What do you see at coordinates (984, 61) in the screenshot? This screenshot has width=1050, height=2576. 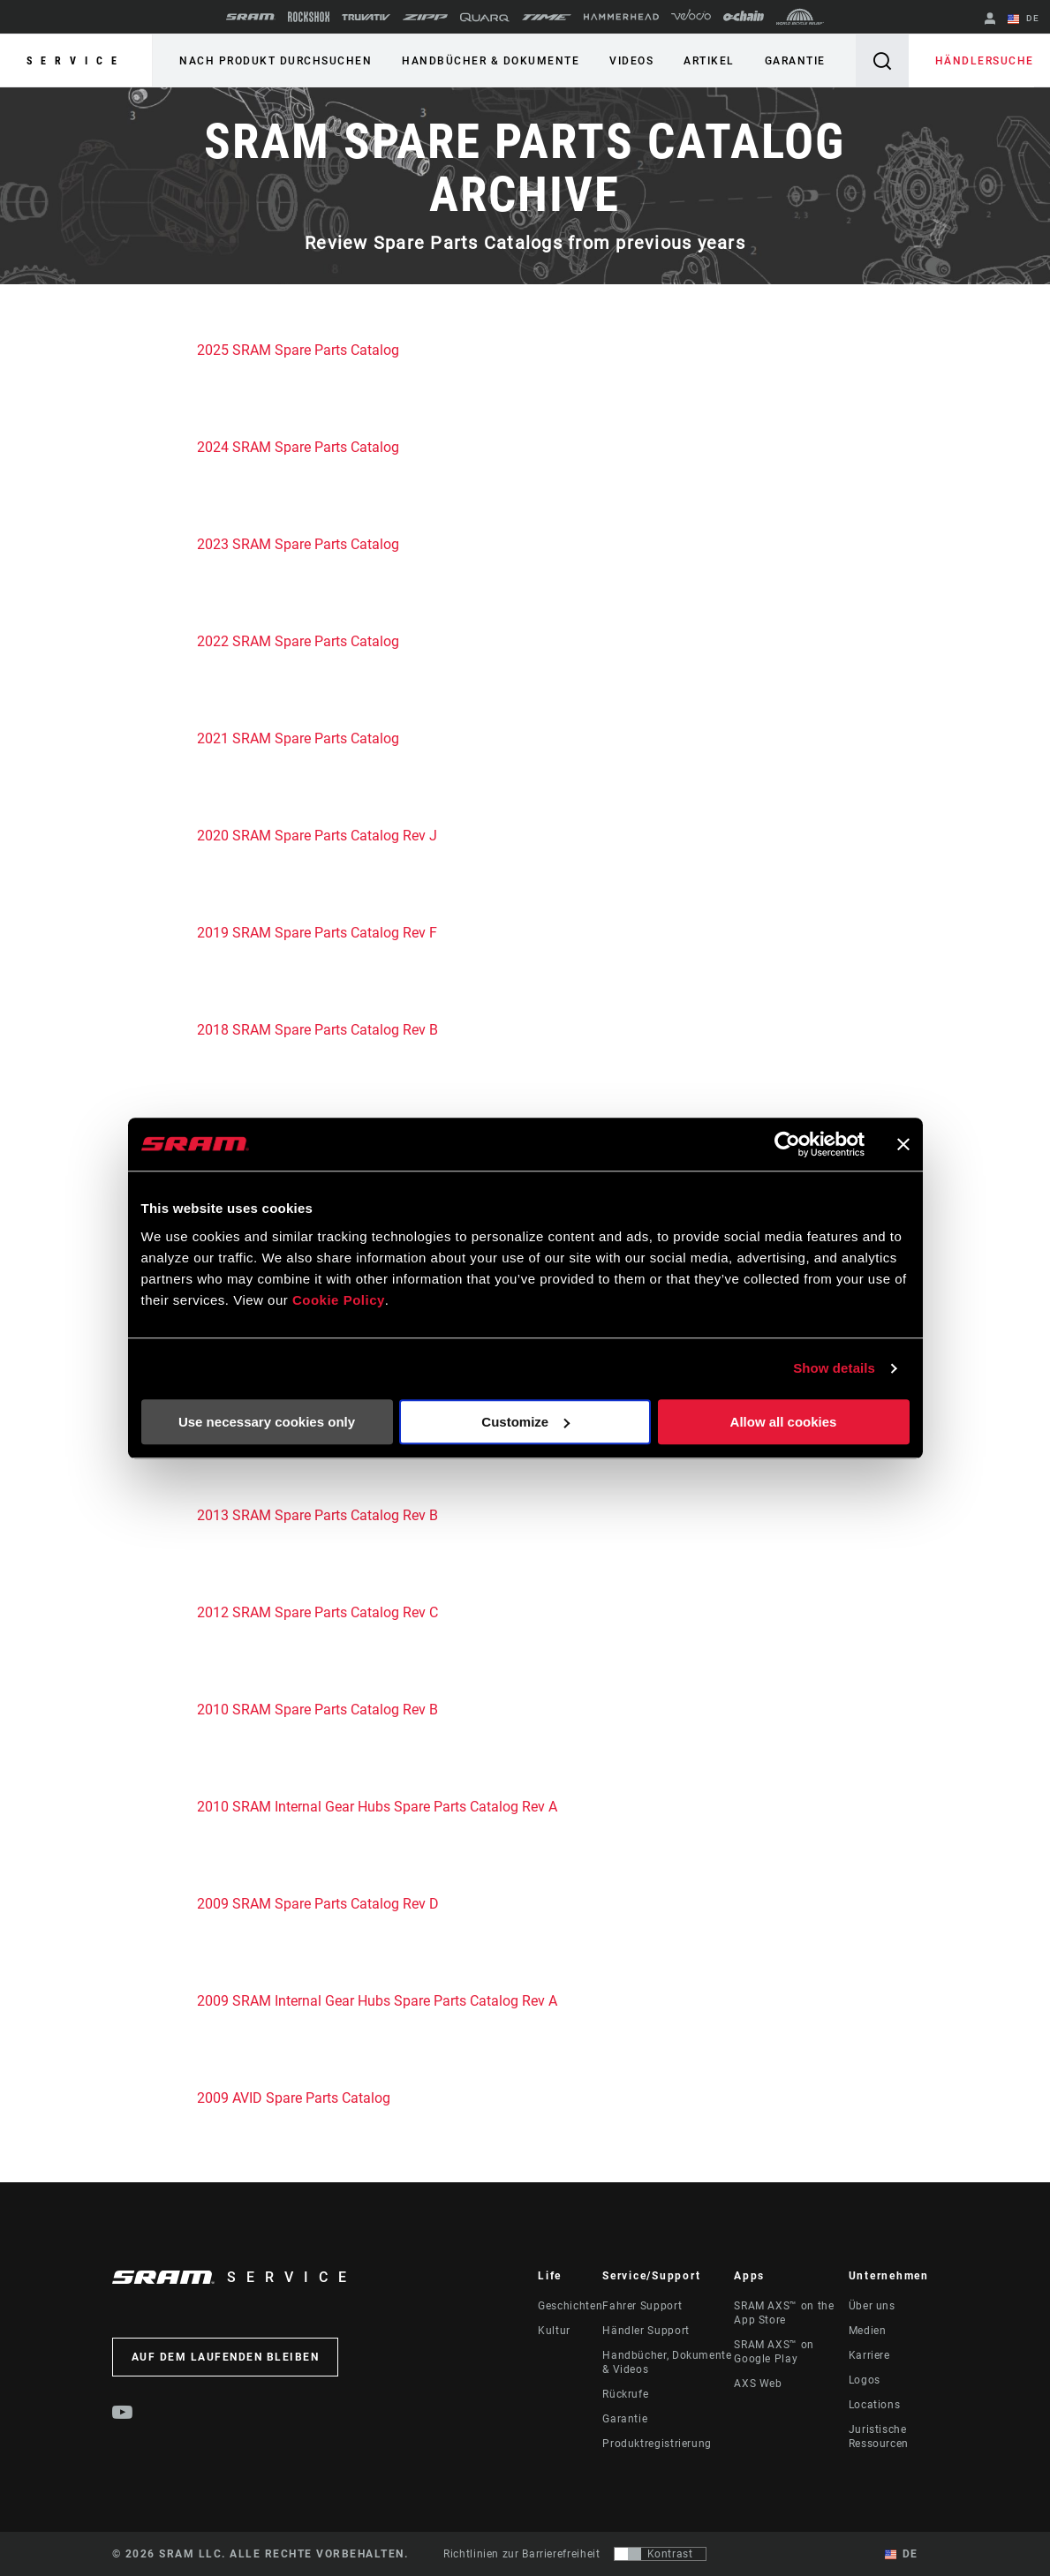 I see `Händlersuche` at bounding box center [984, 61].